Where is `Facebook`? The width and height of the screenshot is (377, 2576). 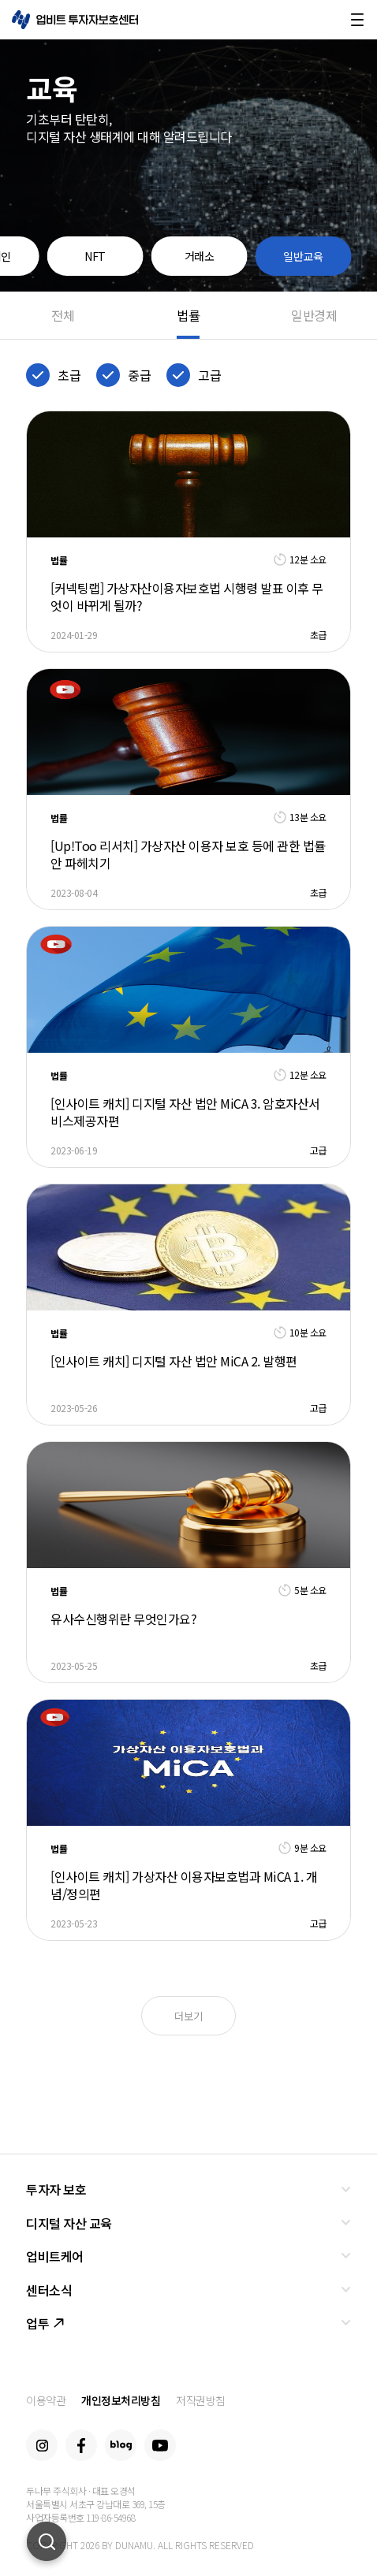 Facebook is located at coordinates (81, 2445).